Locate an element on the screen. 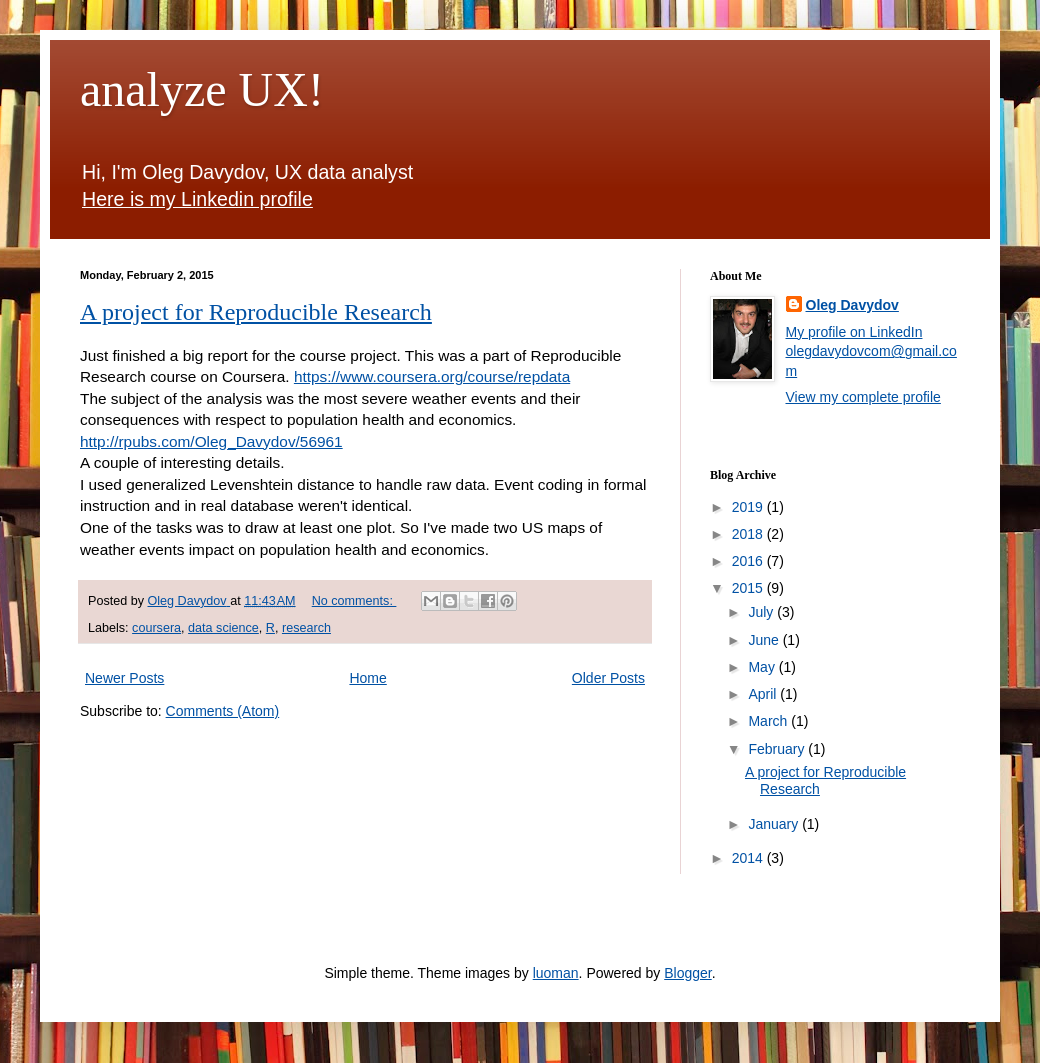 The width and height of the screenshot is (1040, 1063). 2019 is located at coordinates (749, 507).